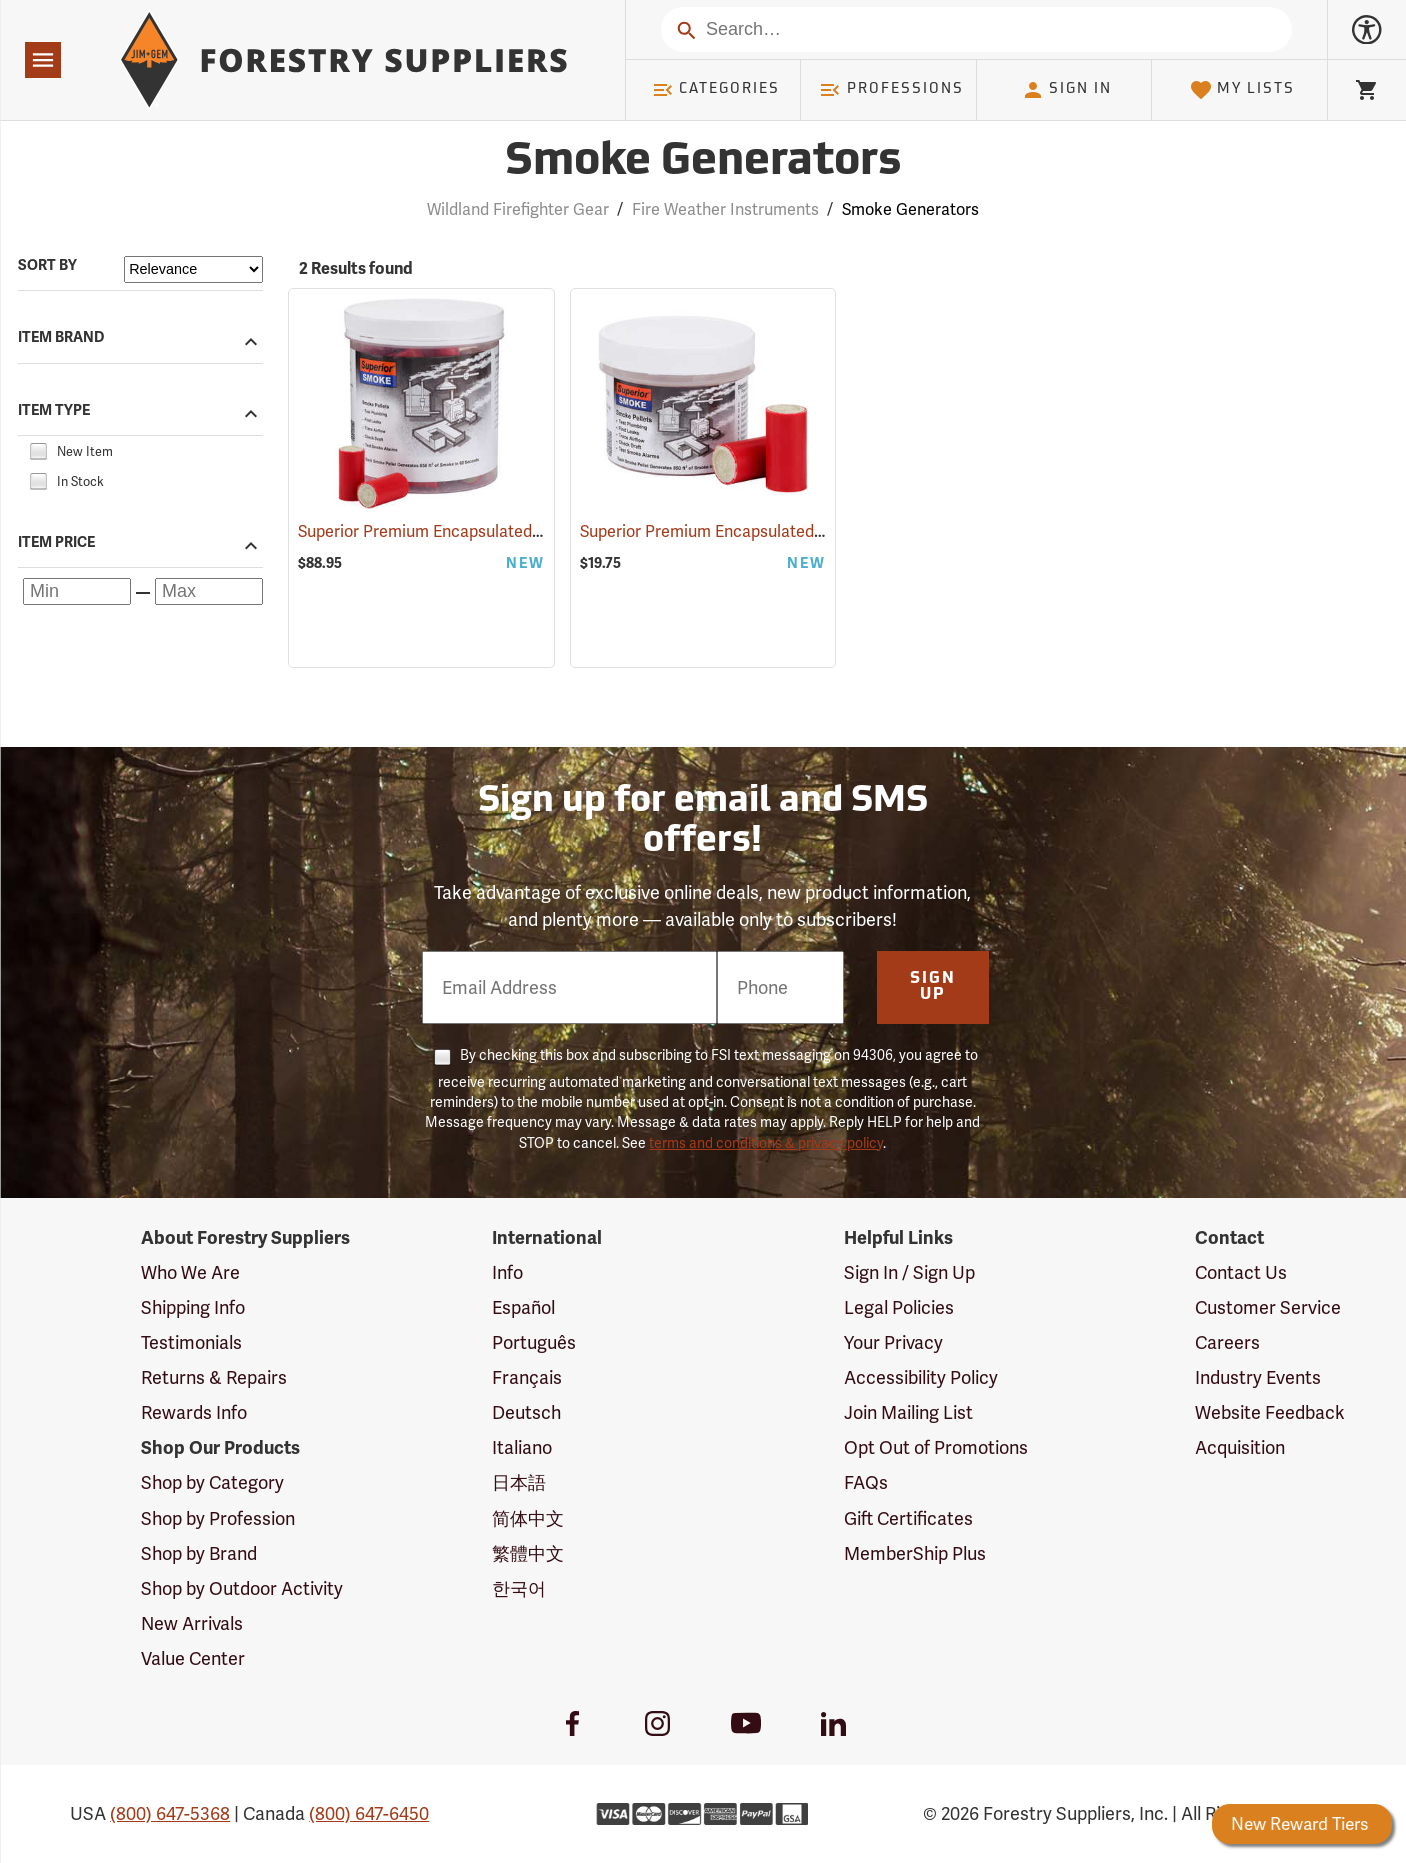 Image resolution: width=1406 pixels, height=1863 pixels. What do you see at coordinates (218, 1518) in the screenshot?
I see `Shop by Profession` at bounding box center [218, 1518].